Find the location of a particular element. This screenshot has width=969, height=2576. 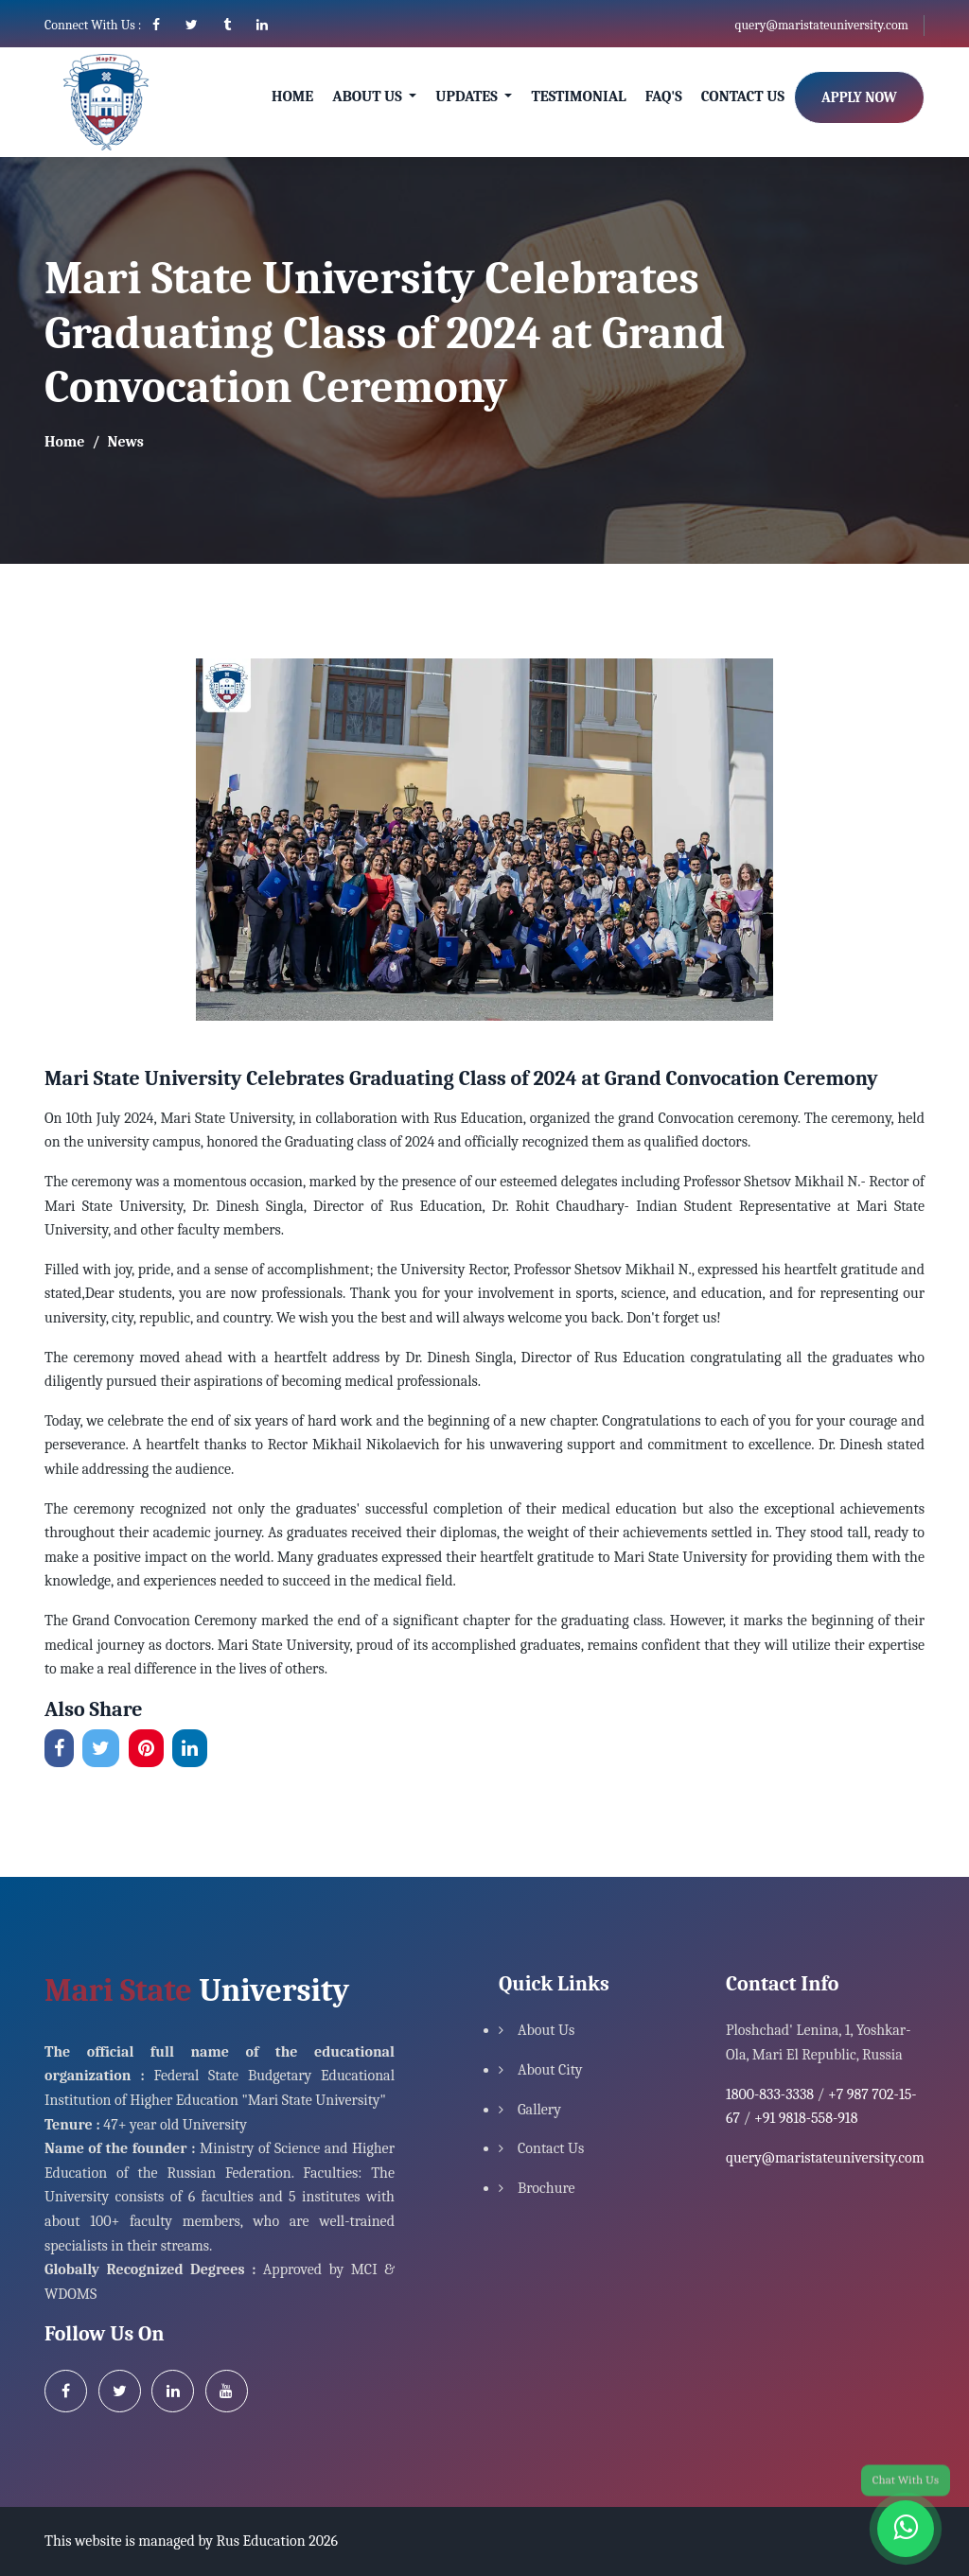

Gallery is located at coordinates (539, 2109).